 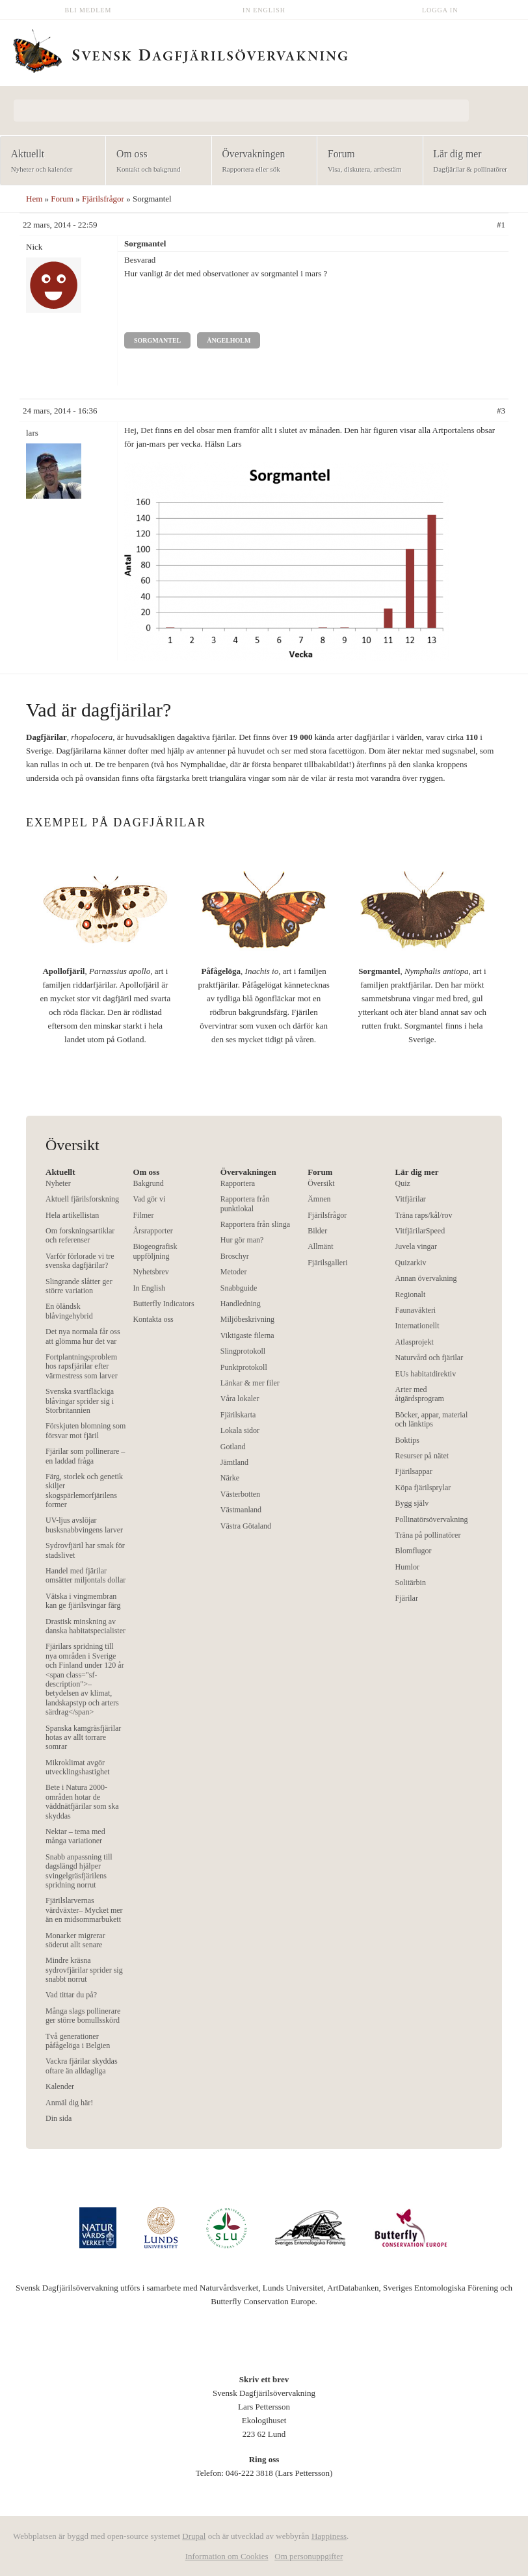 What do you see at coordinates (233, 1271) in the screenshot?
I see `Metoder` at bounding box center [233, 1271].